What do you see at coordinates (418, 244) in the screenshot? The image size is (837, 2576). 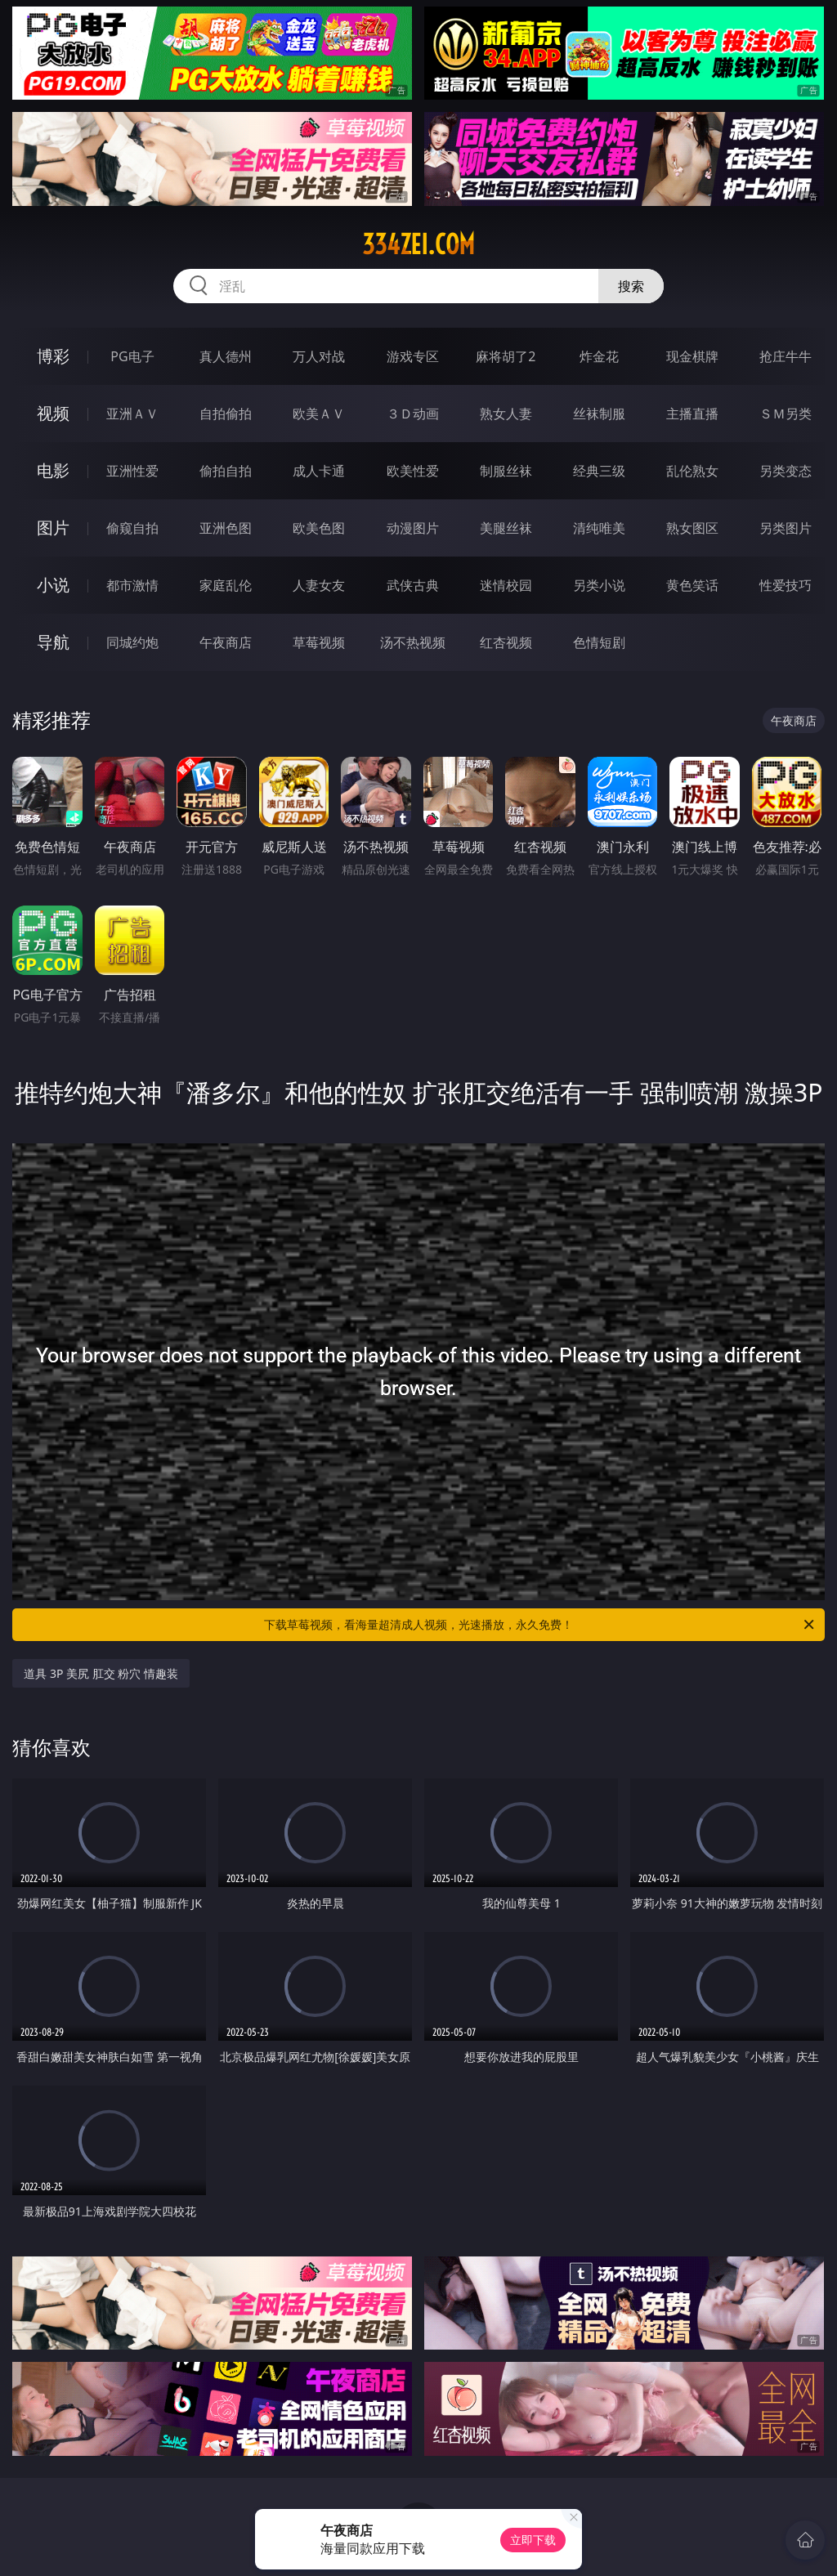 I see `334zei.com` at bounding box center [418, 244].